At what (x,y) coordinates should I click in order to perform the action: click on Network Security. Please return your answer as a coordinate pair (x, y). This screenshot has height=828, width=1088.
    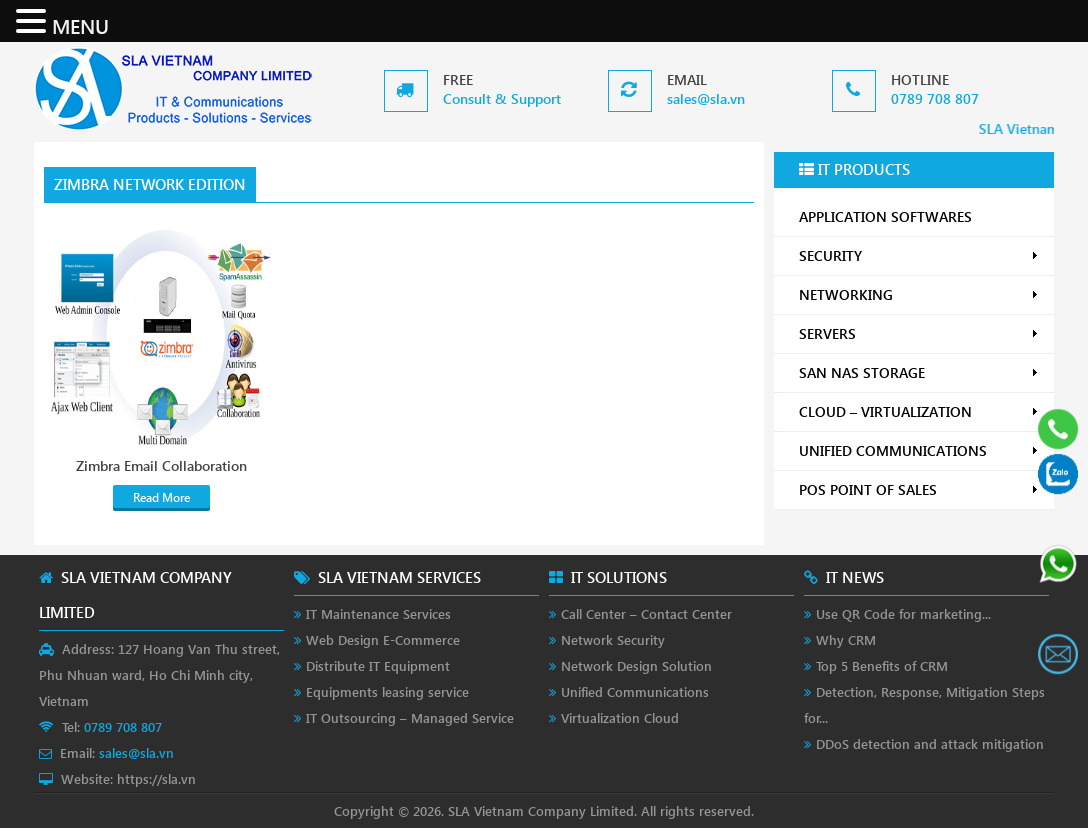
    Looking at the image, I should click on (613, 639).